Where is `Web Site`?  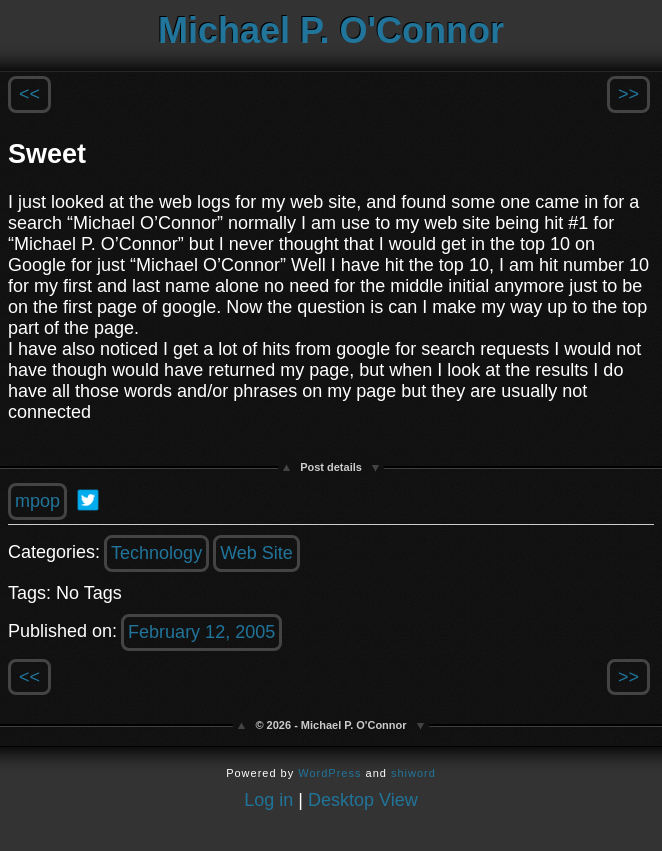
Web Site is located at coordinates (256, 553).